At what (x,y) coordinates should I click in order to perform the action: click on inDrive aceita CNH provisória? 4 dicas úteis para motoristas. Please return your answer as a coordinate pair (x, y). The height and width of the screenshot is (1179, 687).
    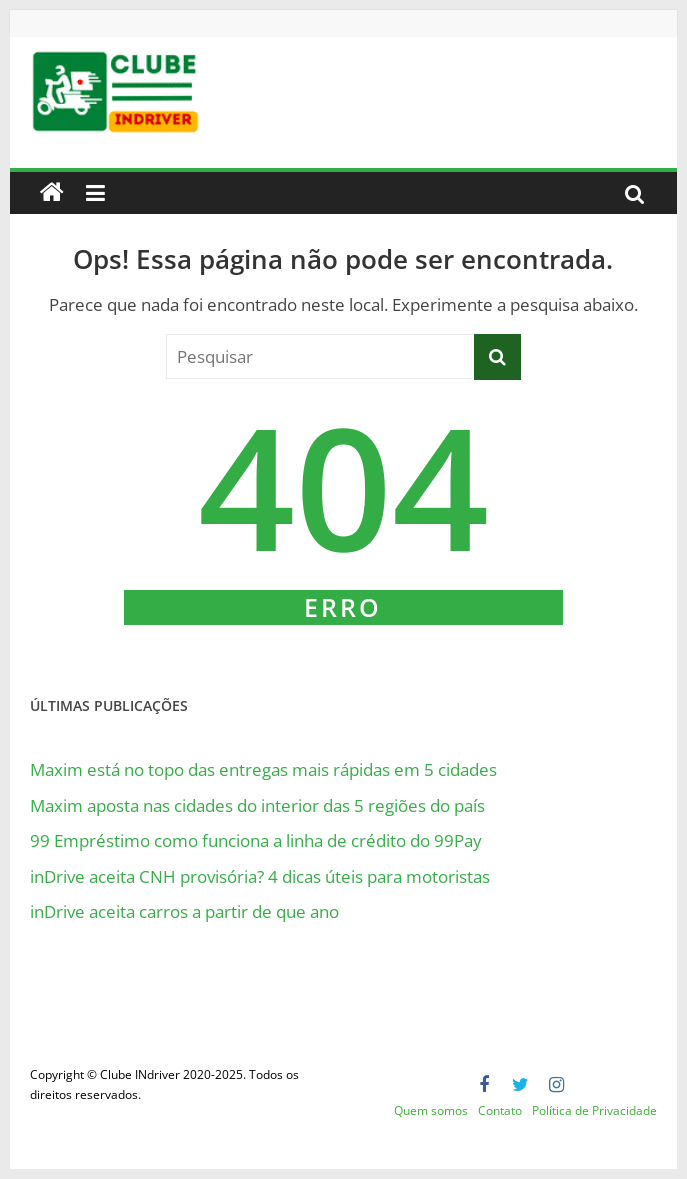
    Looking at the image, I should click on (260, 876).